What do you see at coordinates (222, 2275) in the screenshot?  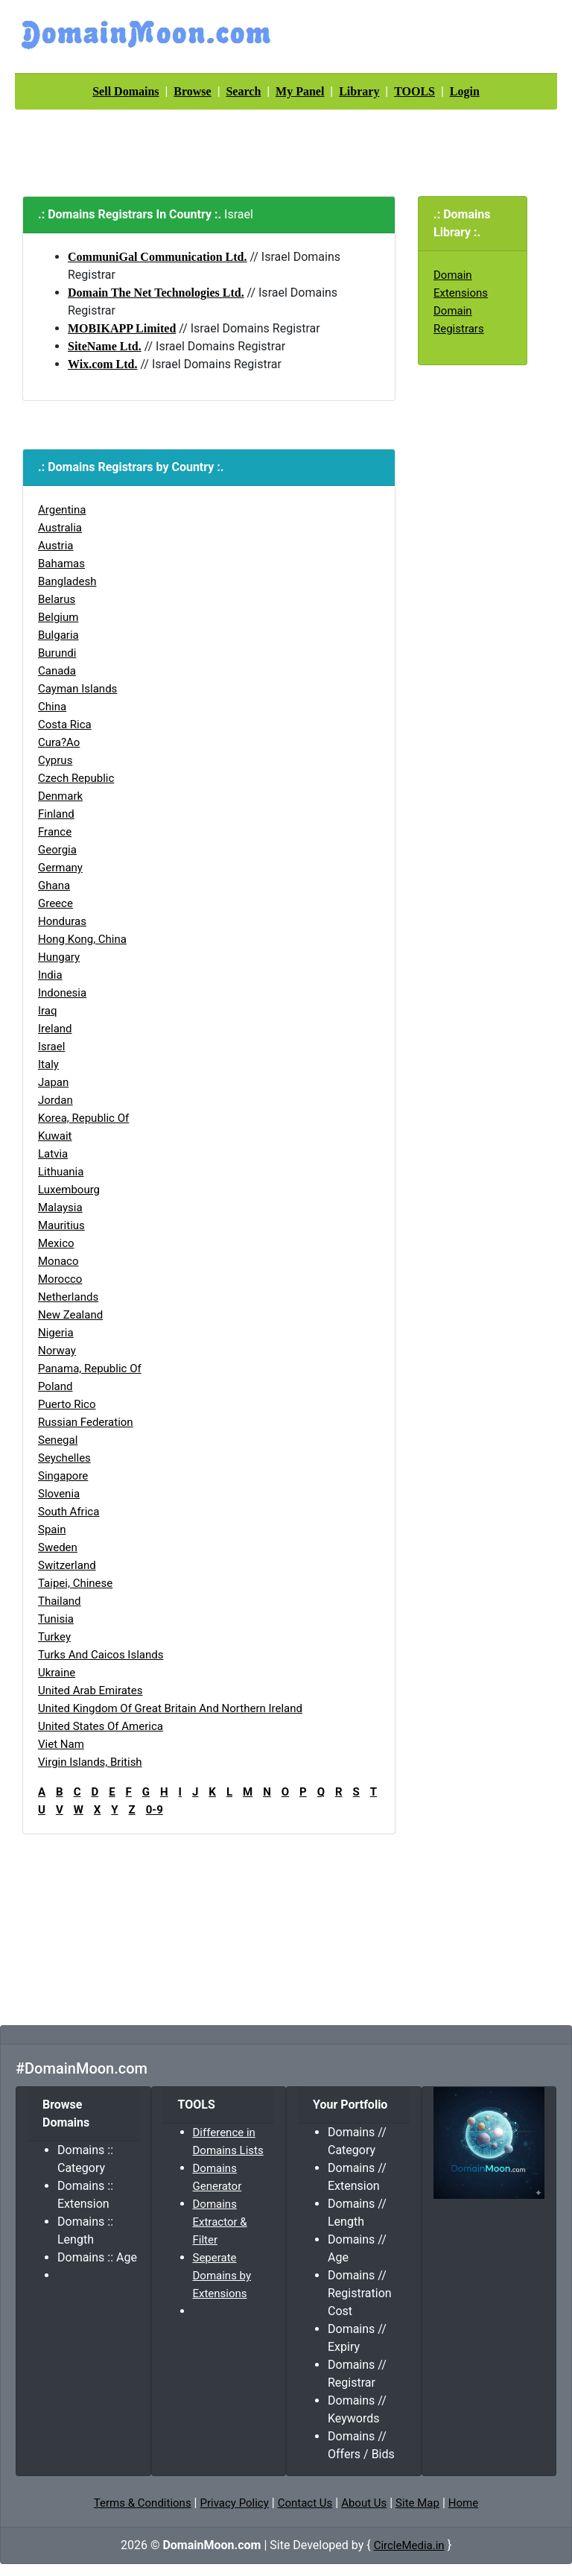 I see `Seperate Domains by Extensions` at bounding box center [222, 2275].